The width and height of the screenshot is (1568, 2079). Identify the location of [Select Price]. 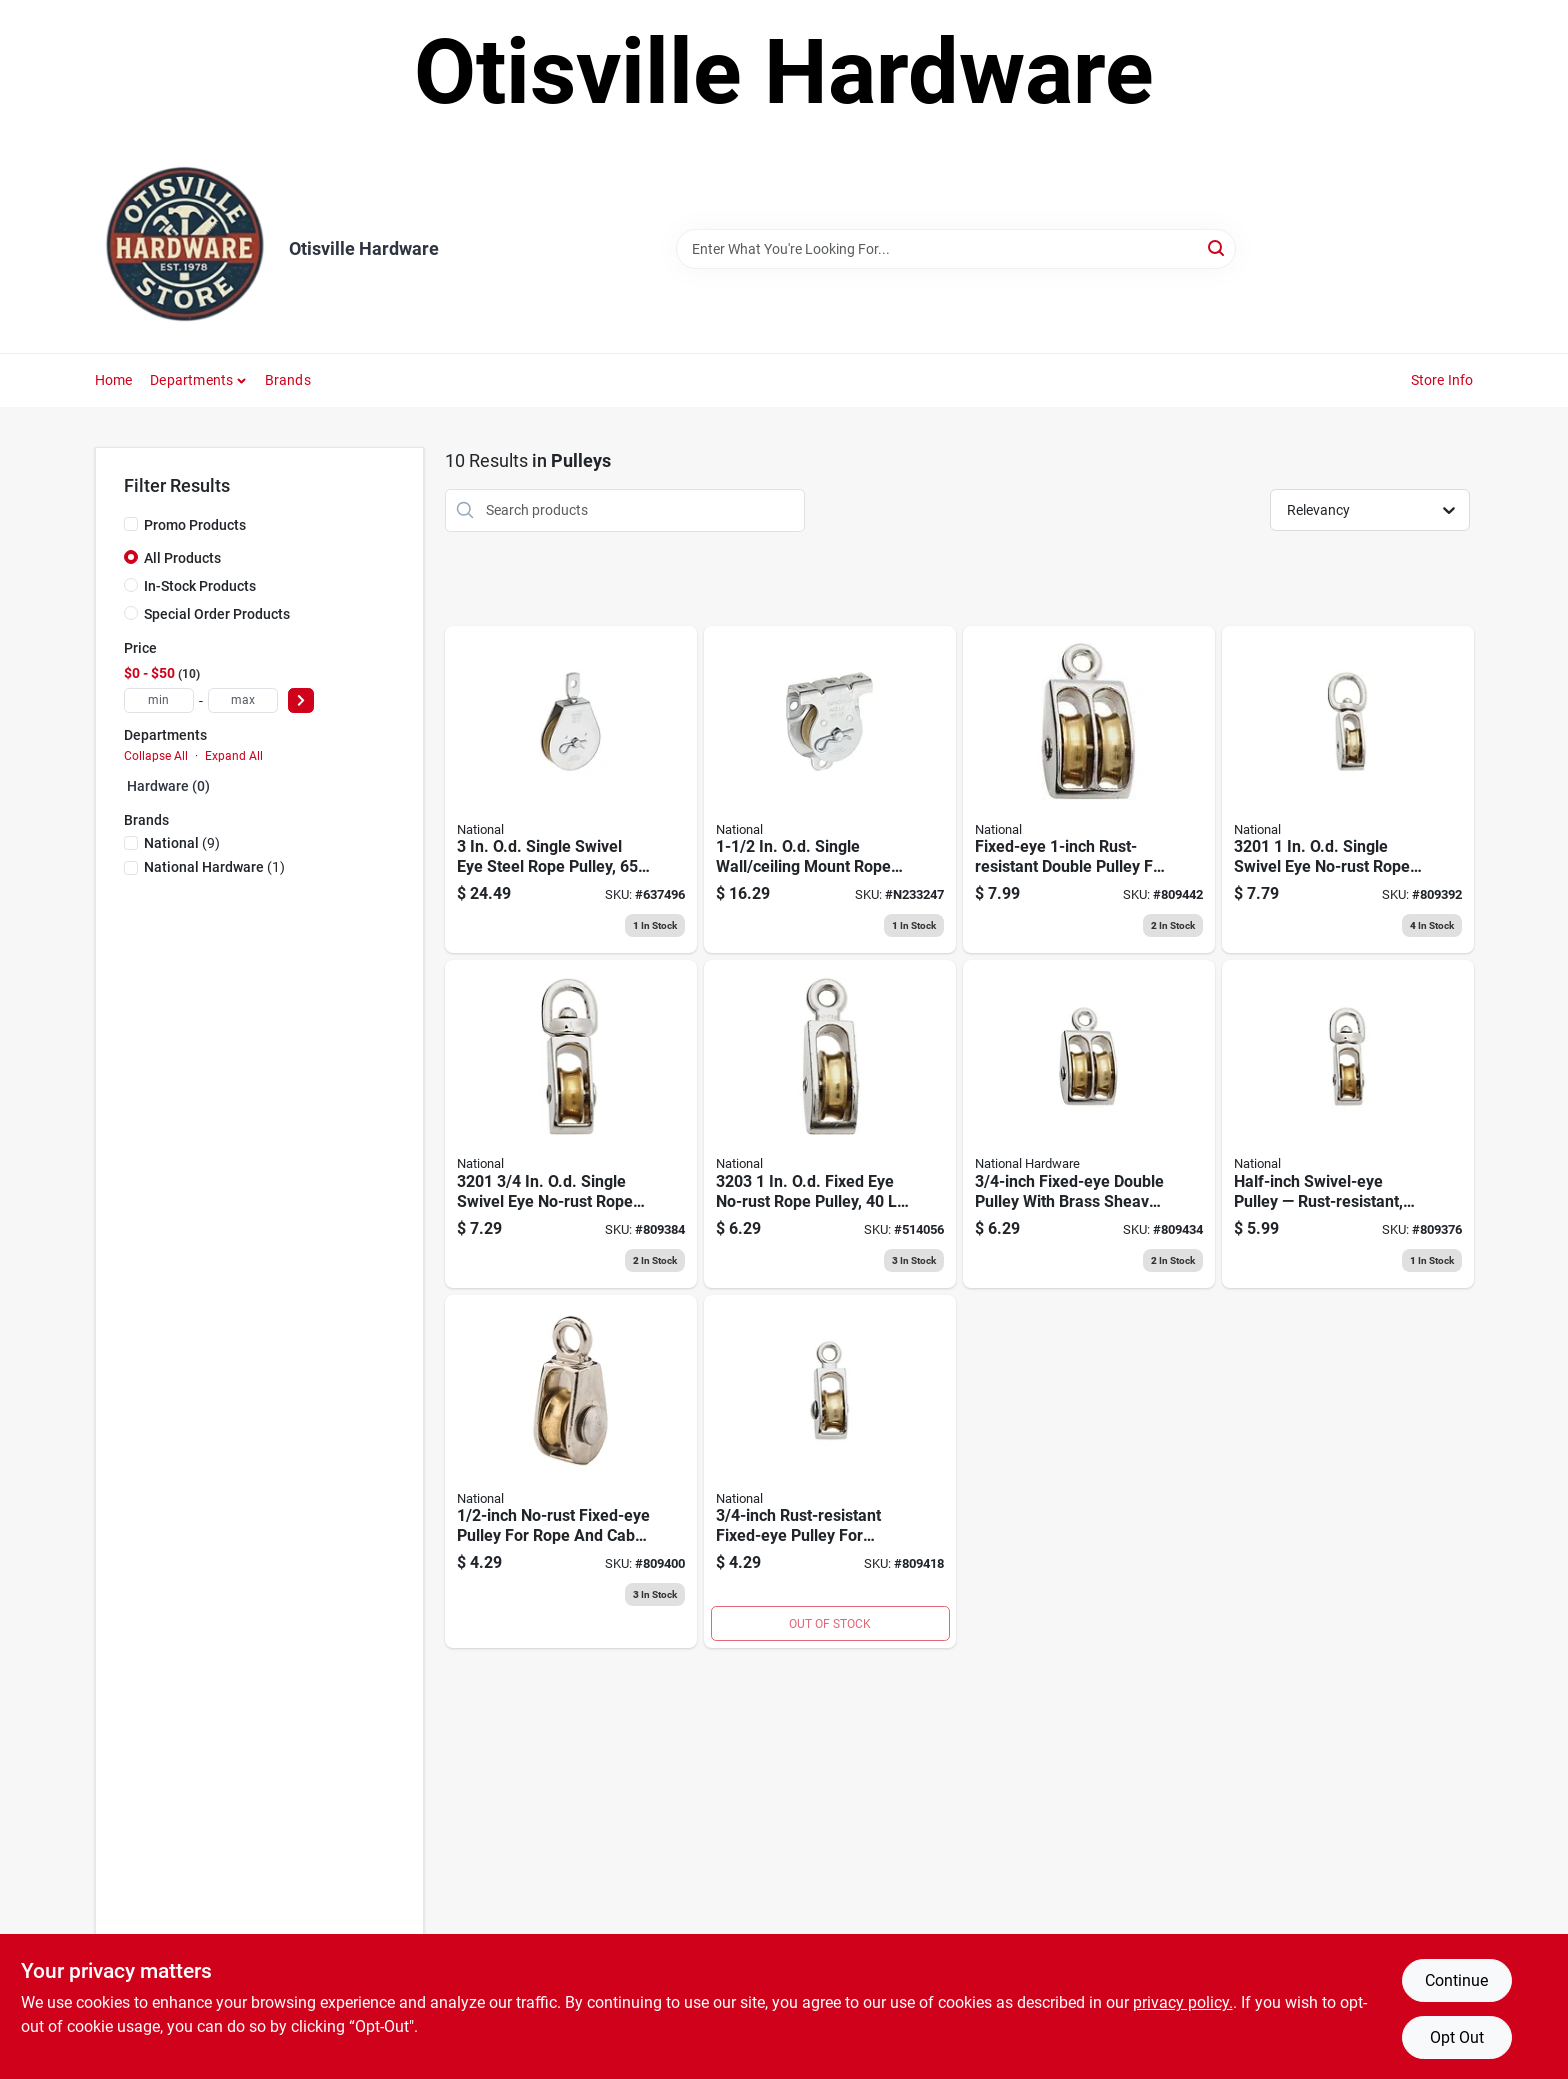
(301, 700).